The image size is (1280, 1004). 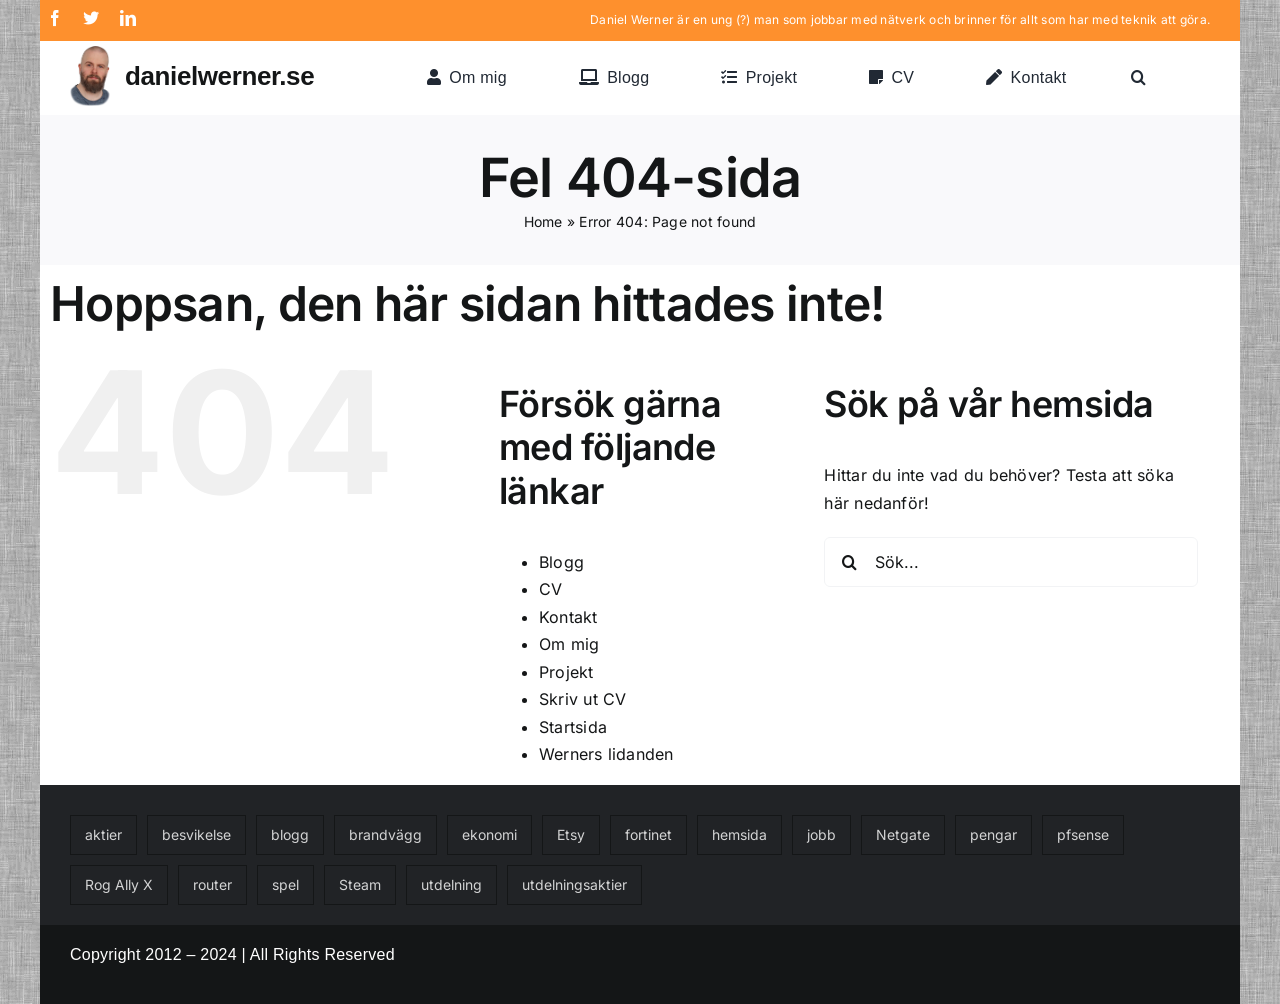 What do you see at coordinates (1083, 834) in the screenshot?
I see `pfsense [pfsense (1 objekt)]` at bounding box center [1083, 834].